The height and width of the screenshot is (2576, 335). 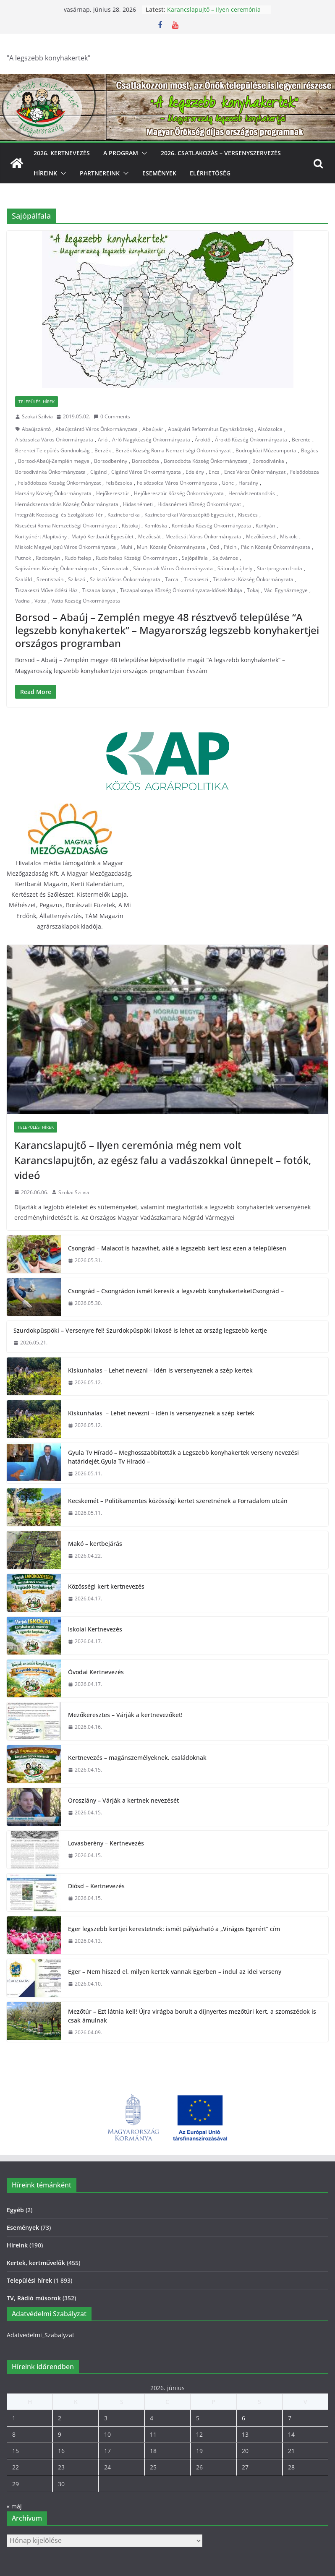 What do you see at coordinates (54, 439) in the screenshot?
I see `Alsózsolca Város Önkormányzata` at bounding box center [54, 439].